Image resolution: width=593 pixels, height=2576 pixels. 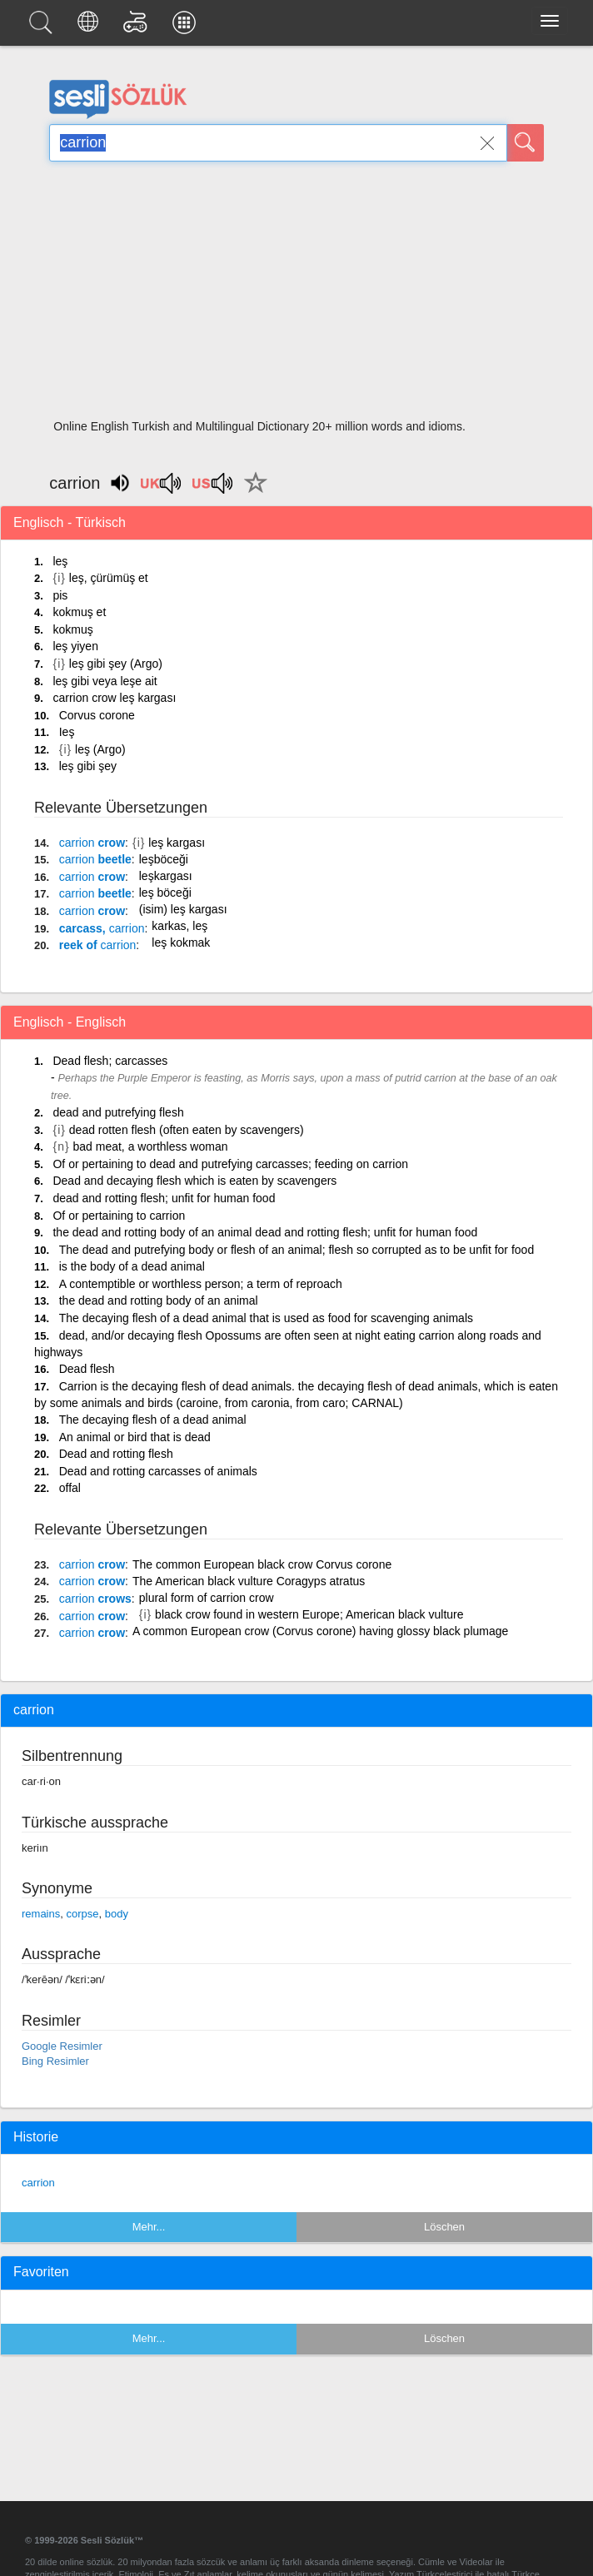 I want to click on Mehr..., so click(x=149, y=2226).